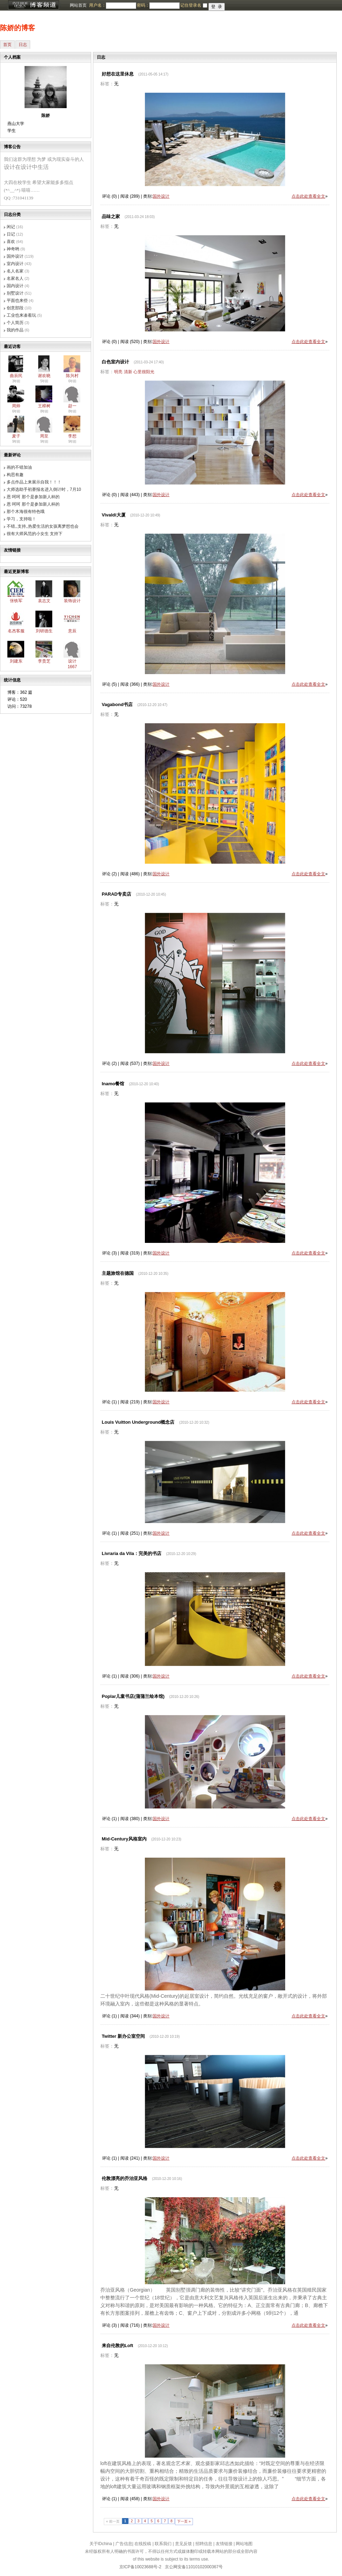 This screenshot has width=342, height=2576. I want to click on 联系我们, so click(163, 2543).